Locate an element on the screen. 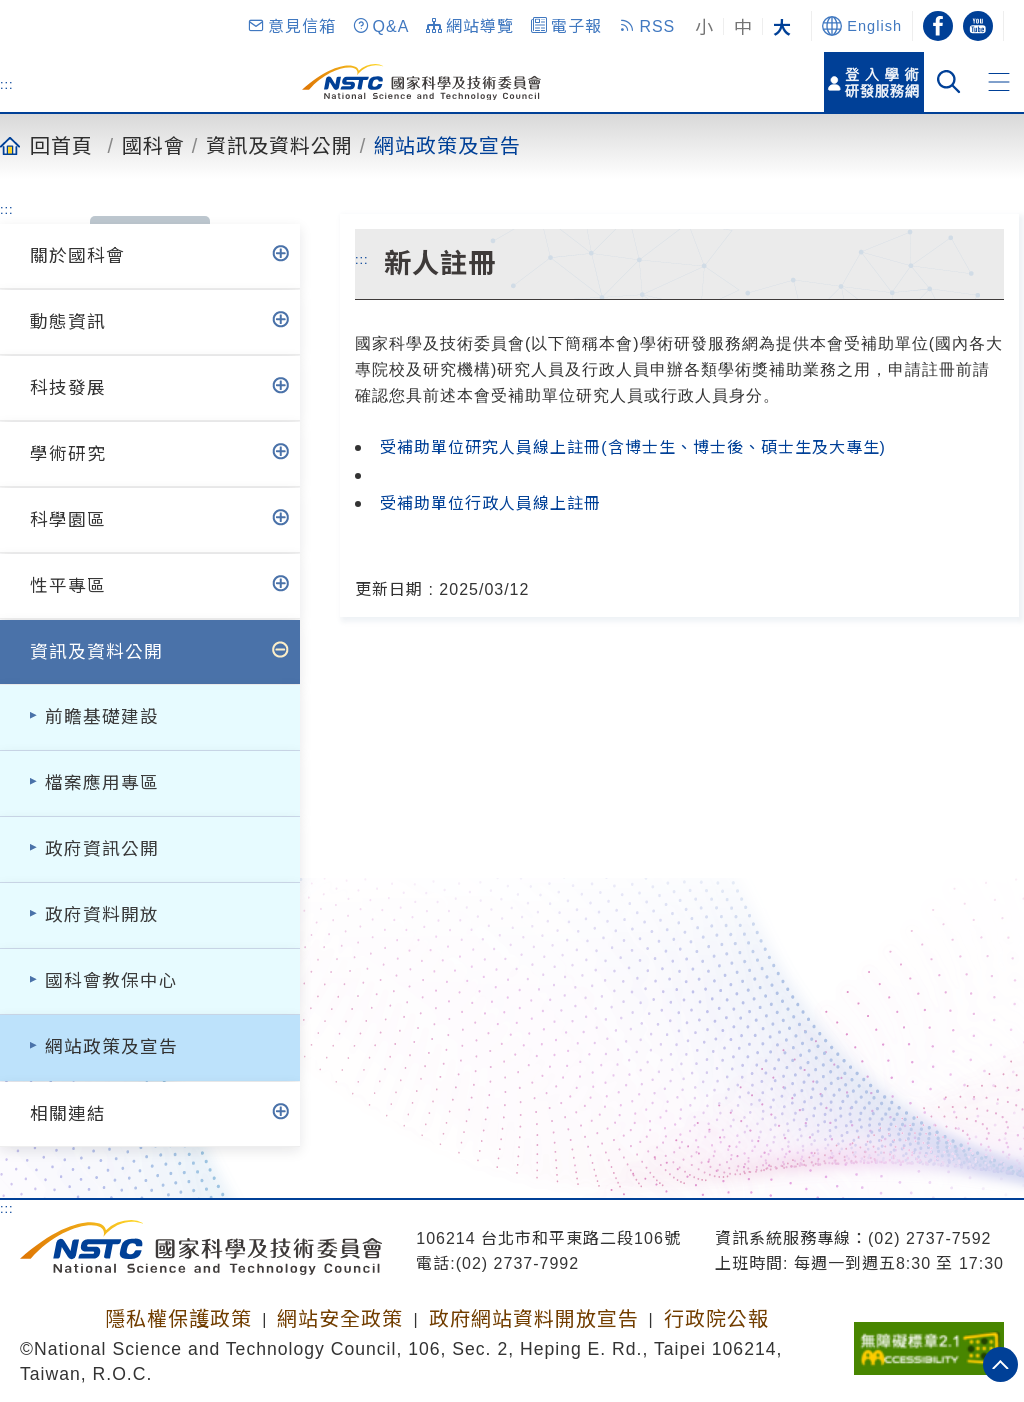 The image size is (1024, 1402). 關於國科會 is located at coordinates (77, 256).